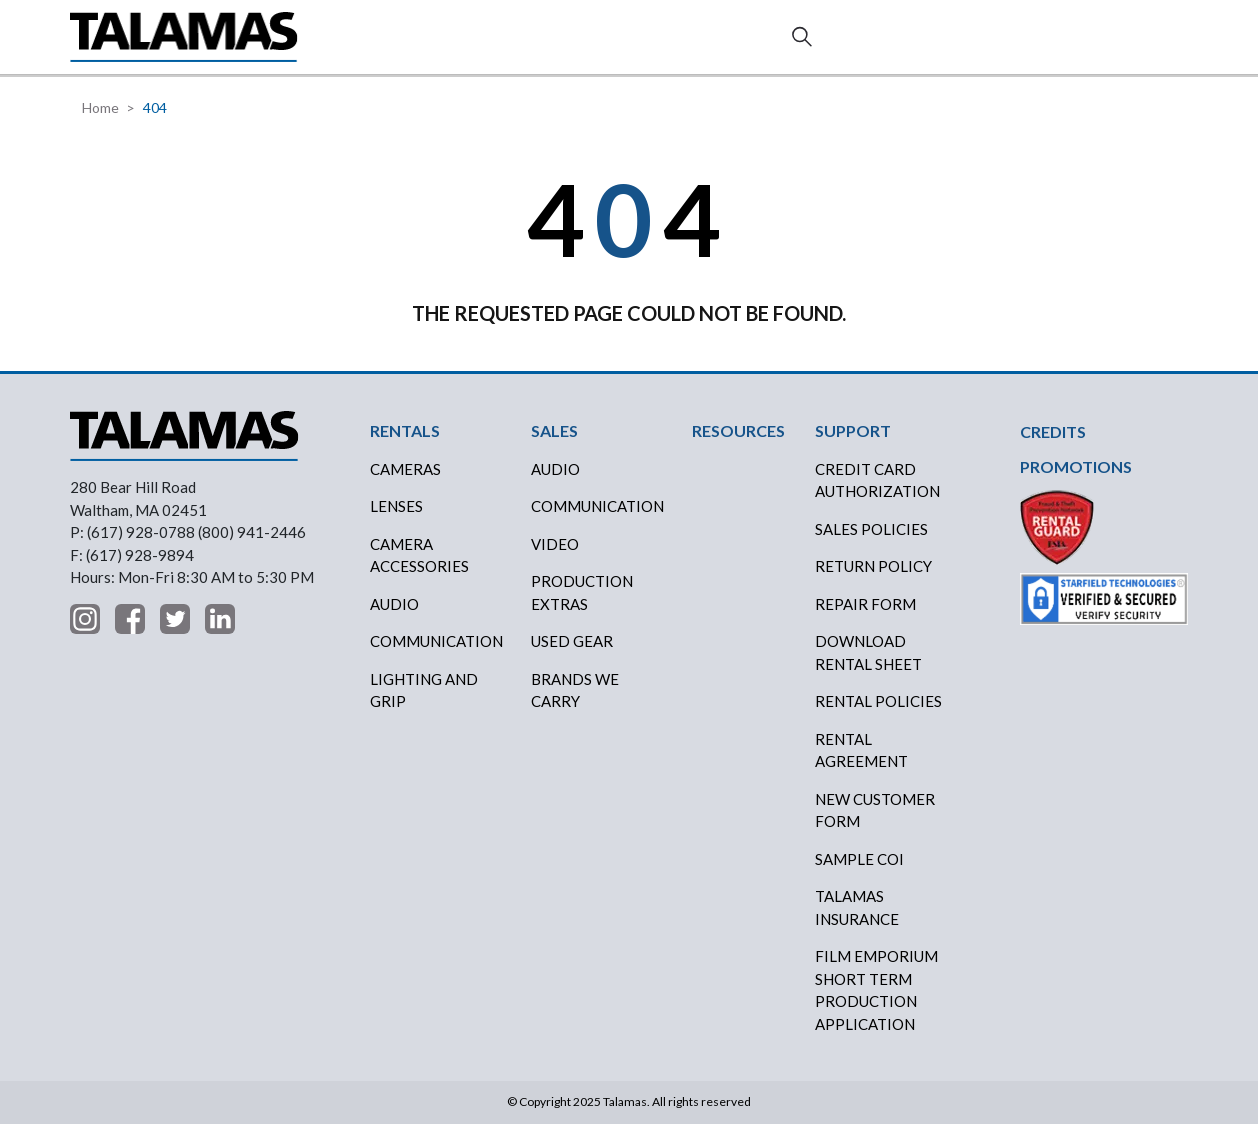 This screenshot has height=1137, width=1258. I want to click on VIDEO, so click(555, 558).